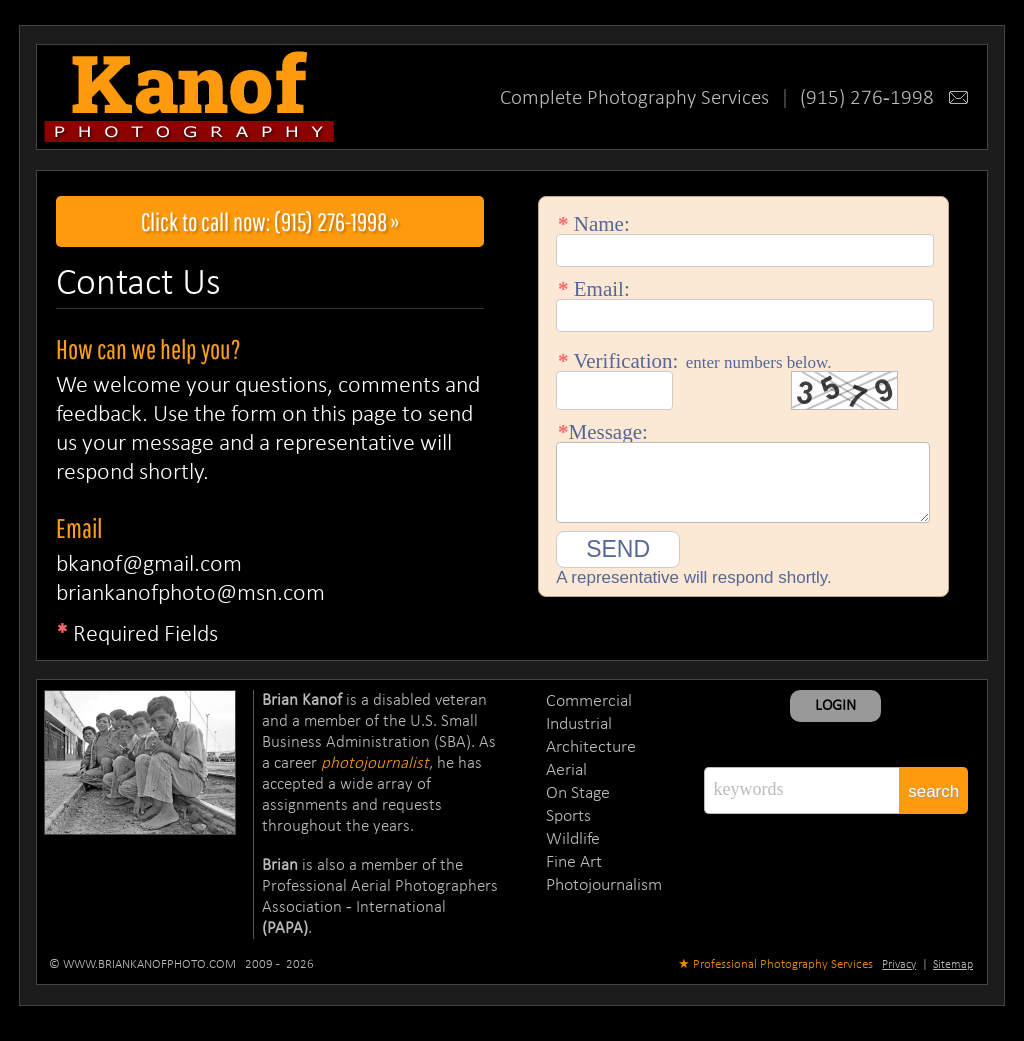 The image size is (1024, 1041). Describe the element at coordinates (270, 221) in the screenshot. I see `Click to call now: (915) 276-1998 »` at that location.